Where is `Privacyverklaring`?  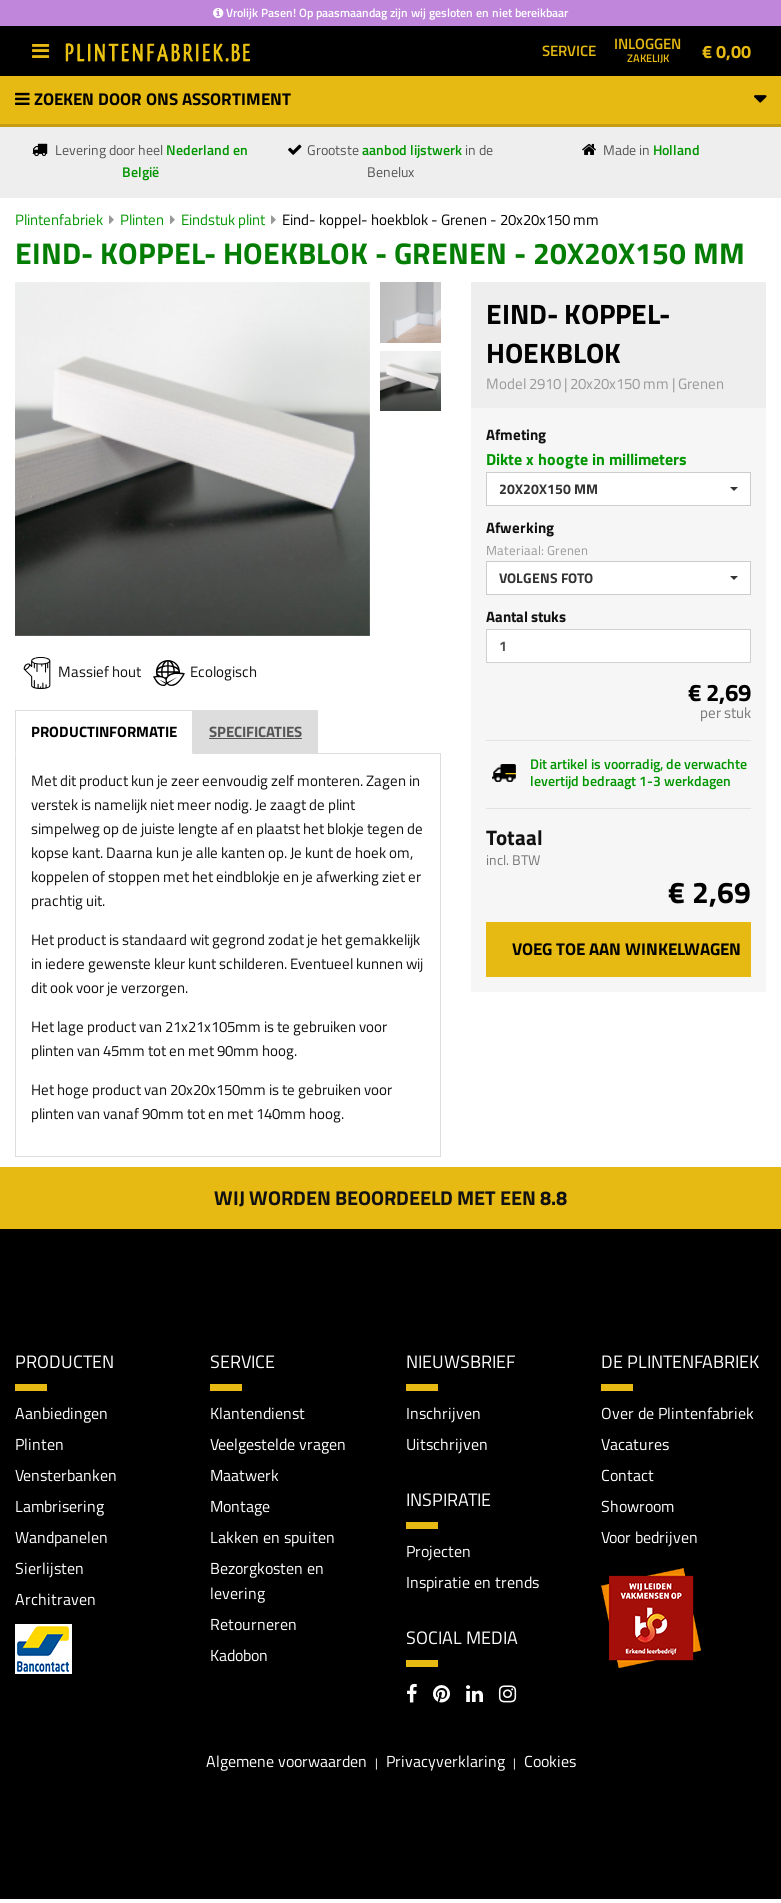
Privacyverklaring is located at coordinates (445, 1764).